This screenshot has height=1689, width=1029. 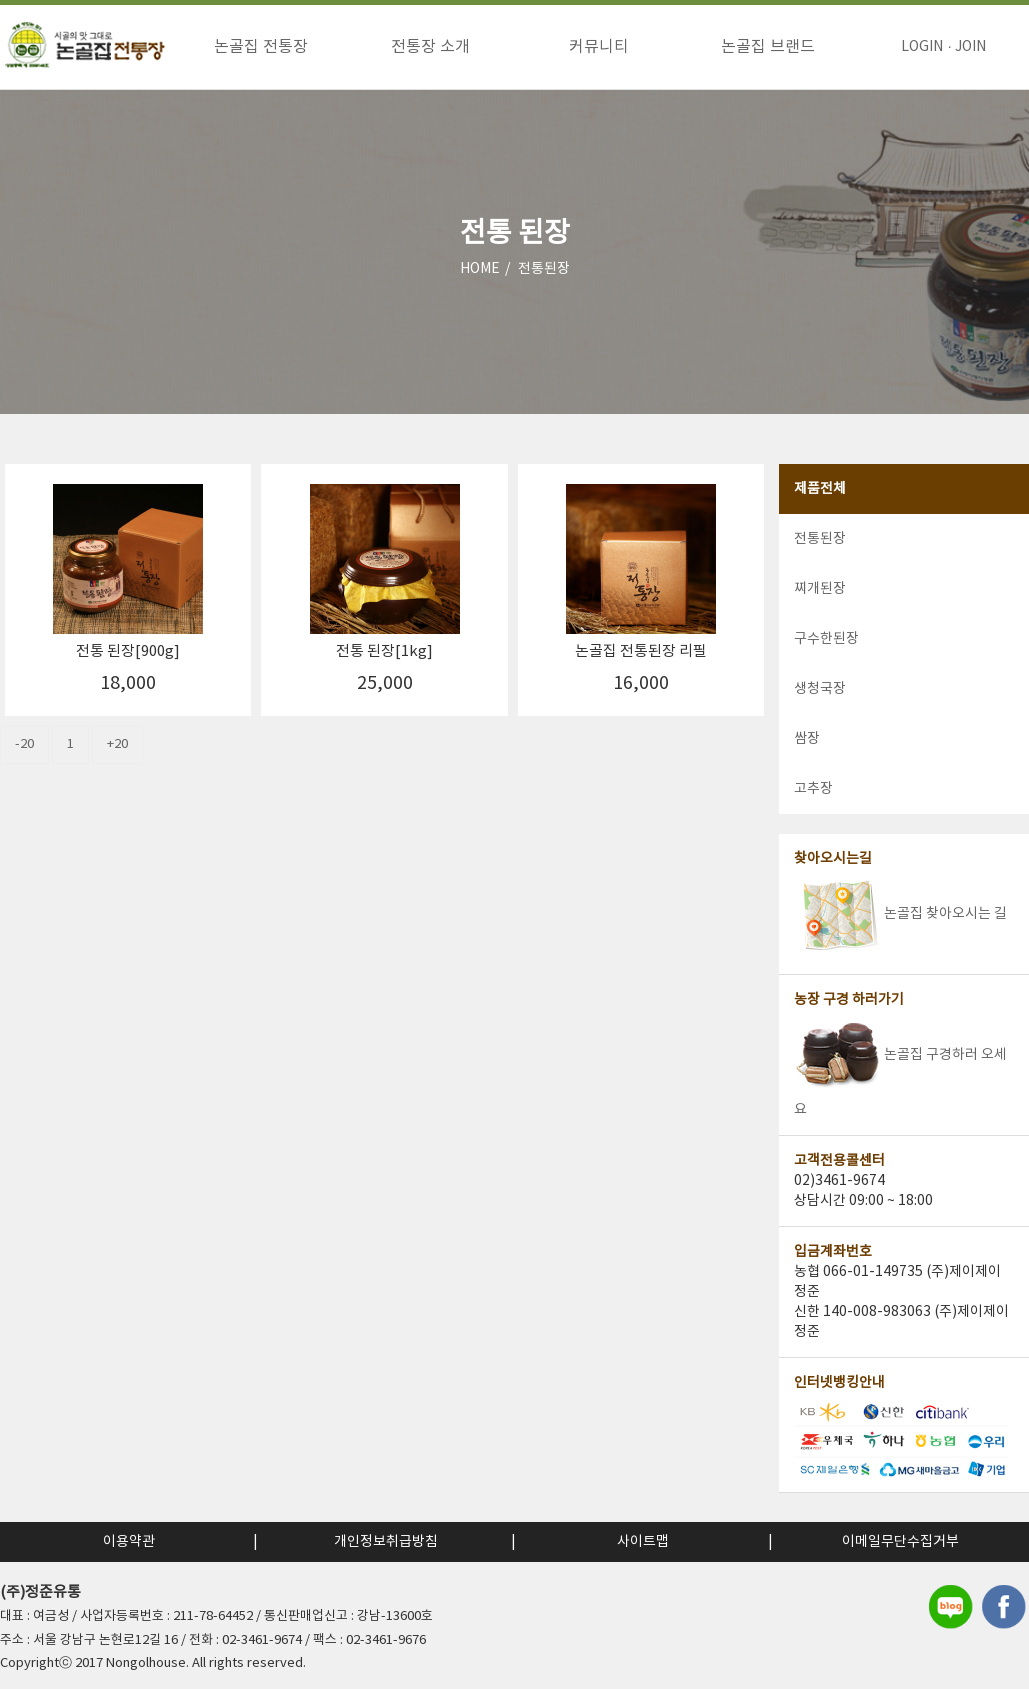 I want to click on 구수한된장, so click(x=826, y=639).